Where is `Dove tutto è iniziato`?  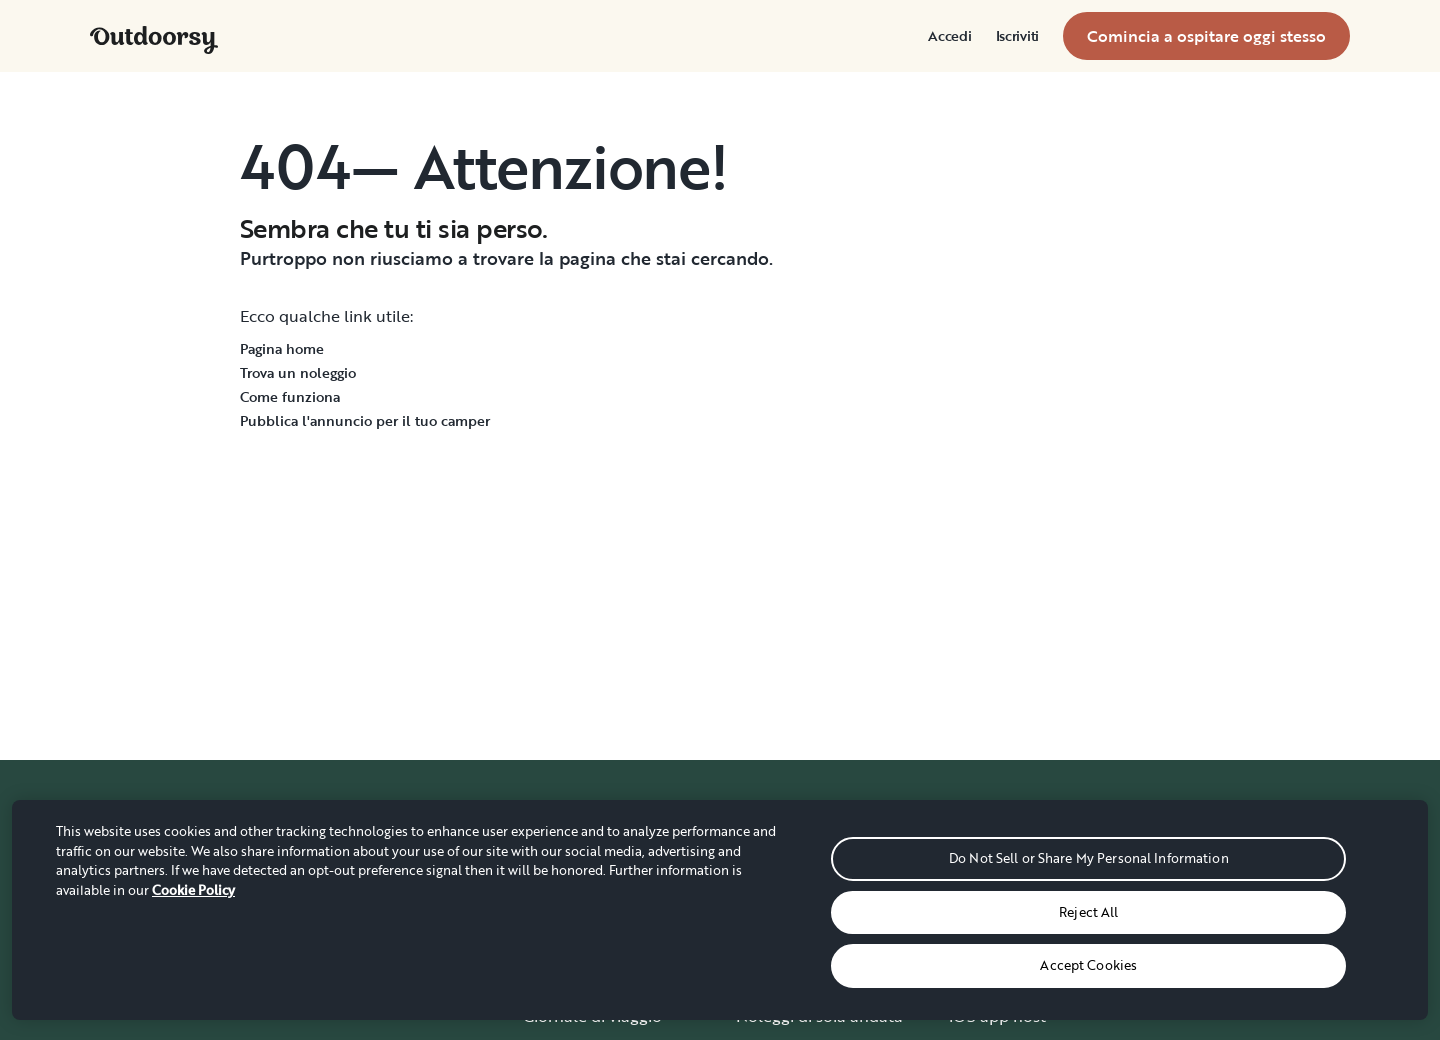
Dove tutto è iniziato is located at coordinates (599, 856).